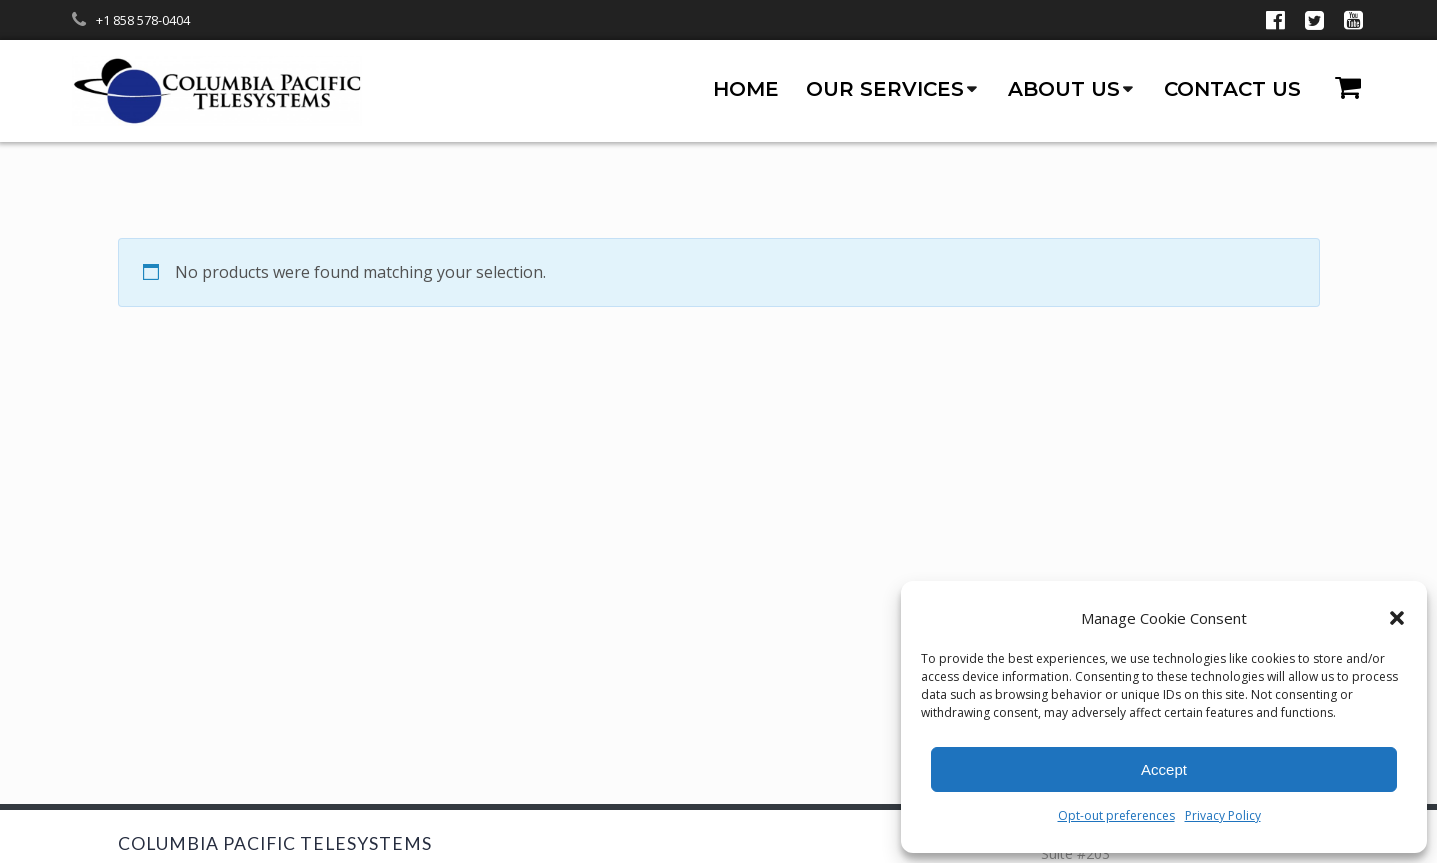 This screenshot has width=1437, height=863. What do you see at coordinates (1116, 815) in the screenshot?
I see `Opt-out preferences` at bounding box center [1116, 815].